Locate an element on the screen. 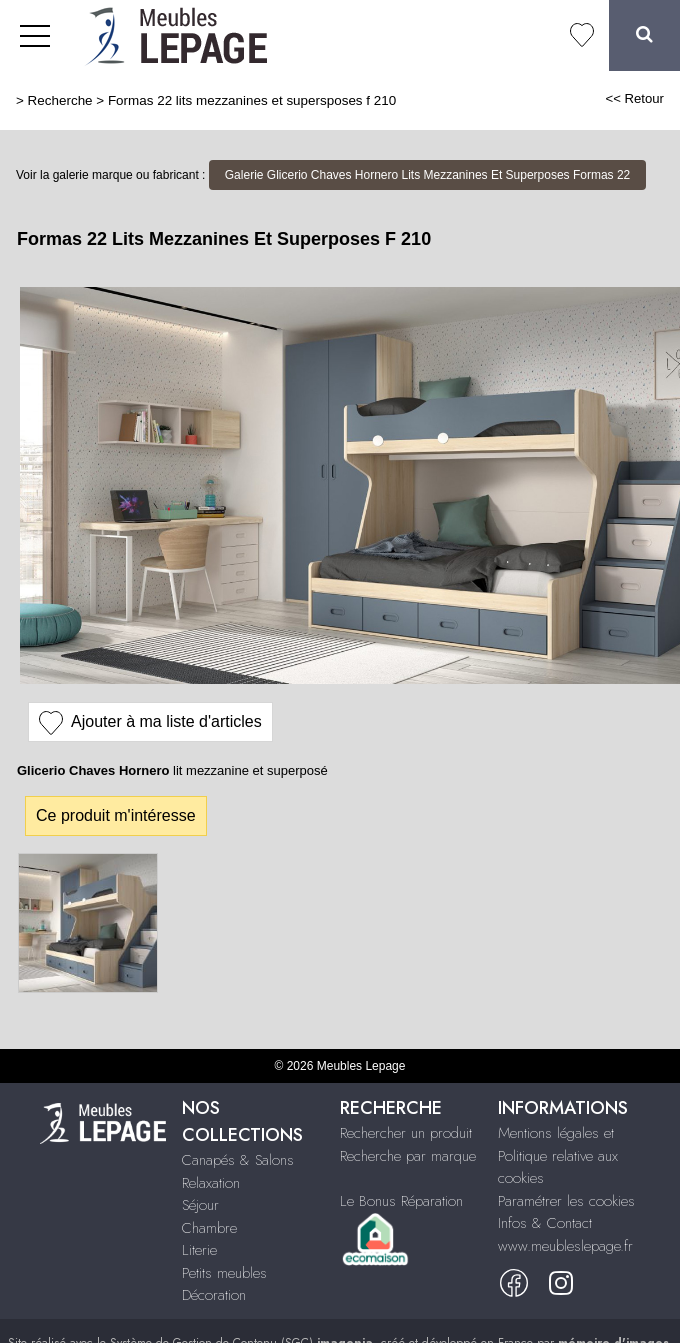 The height and width of the screenshot is (1343, 680). Rechercher un produit is located at coordinates (406, 1133).